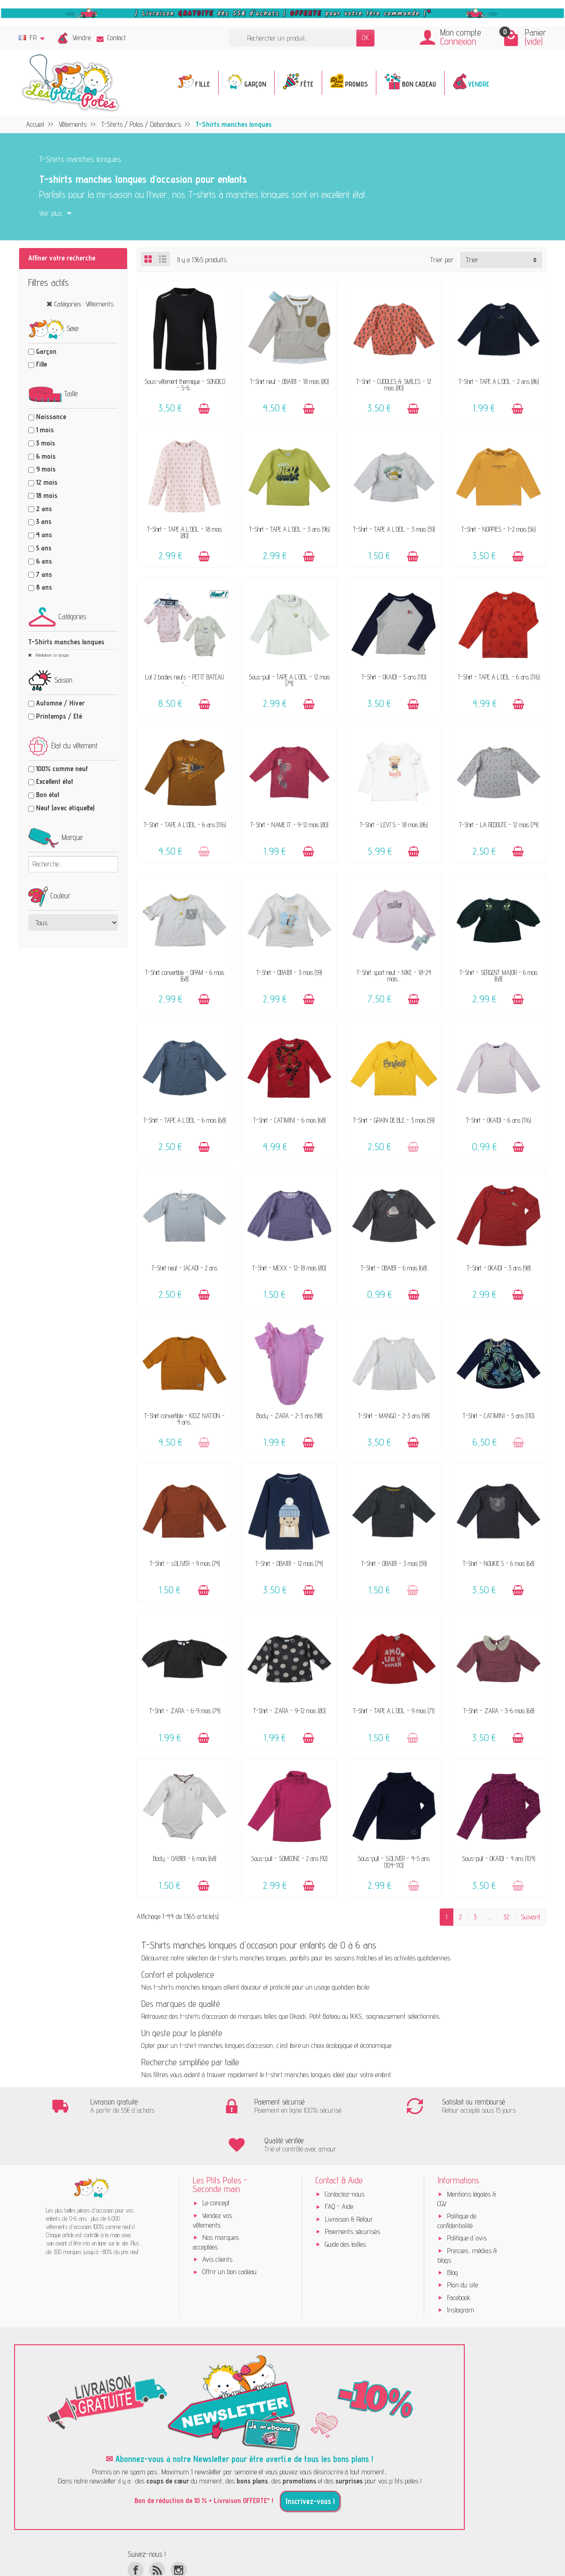 Image resolution: width=565 pixels, height=2576 pixels. What do you see at coordinates (289, 1563) in the screenshot?
I see `T-Shirt - OBAÏBI - 12 mois (74)` at bounding box center [289, 1563].